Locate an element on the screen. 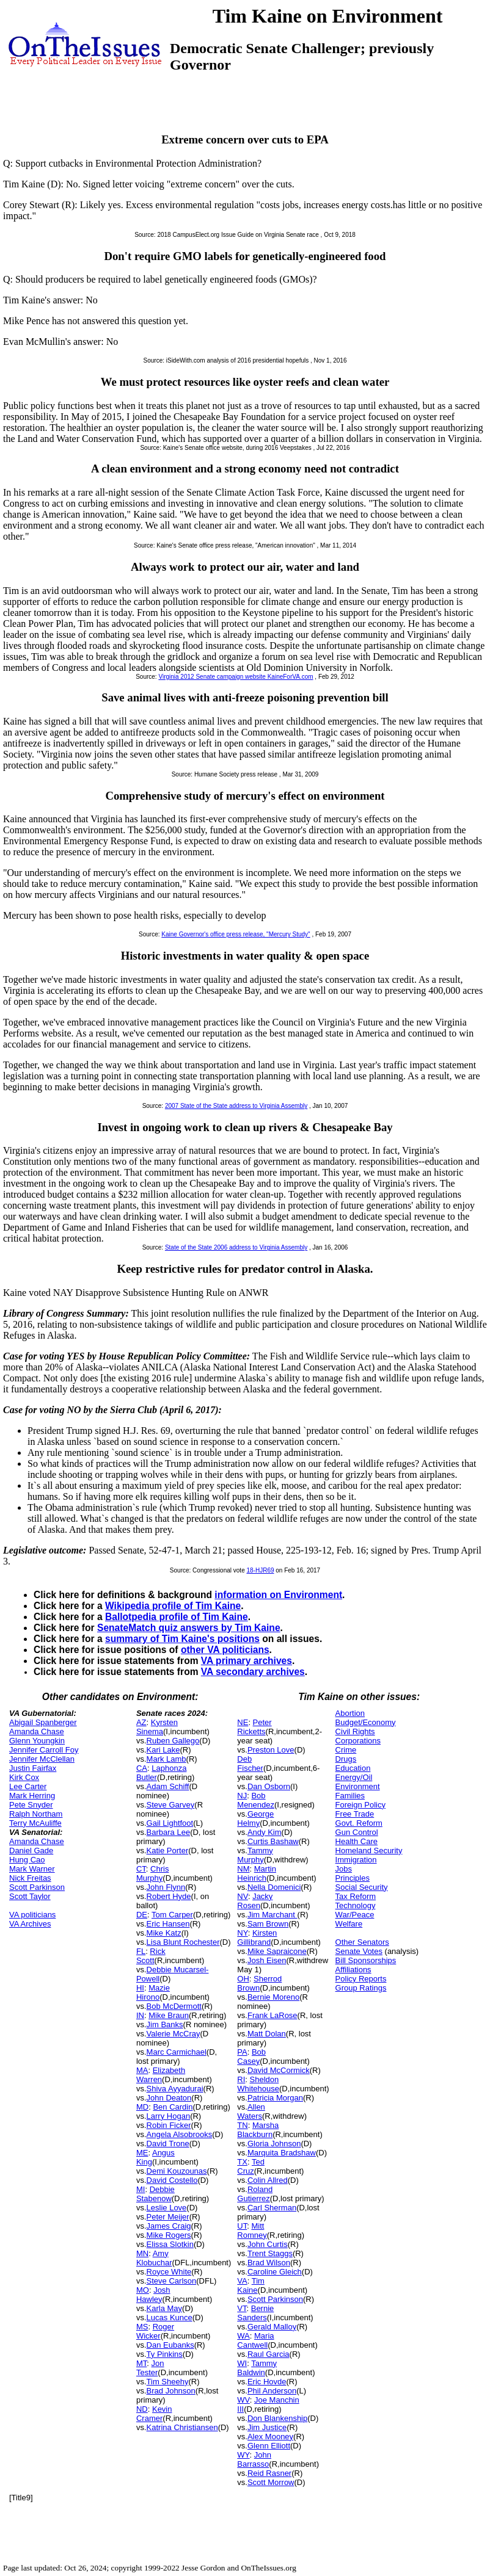 This screenshot has width=490, height=2576. Mazie Hirono is located at coordinates (153, 1992).